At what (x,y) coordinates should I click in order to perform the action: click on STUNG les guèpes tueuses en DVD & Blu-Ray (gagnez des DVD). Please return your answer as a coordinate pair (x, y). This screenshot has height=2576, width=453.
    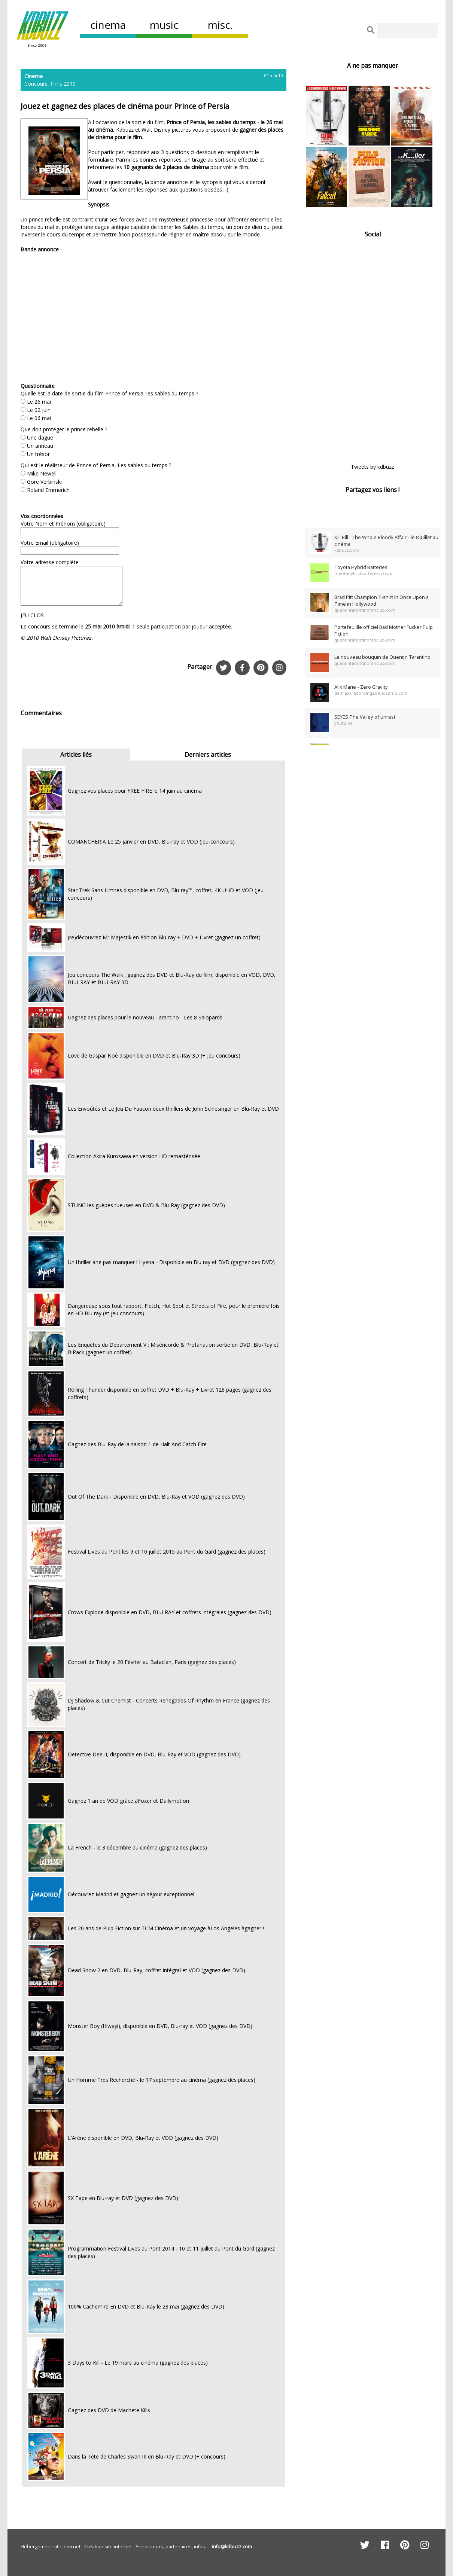
    Looking at the image, I should click on (146, 1205).